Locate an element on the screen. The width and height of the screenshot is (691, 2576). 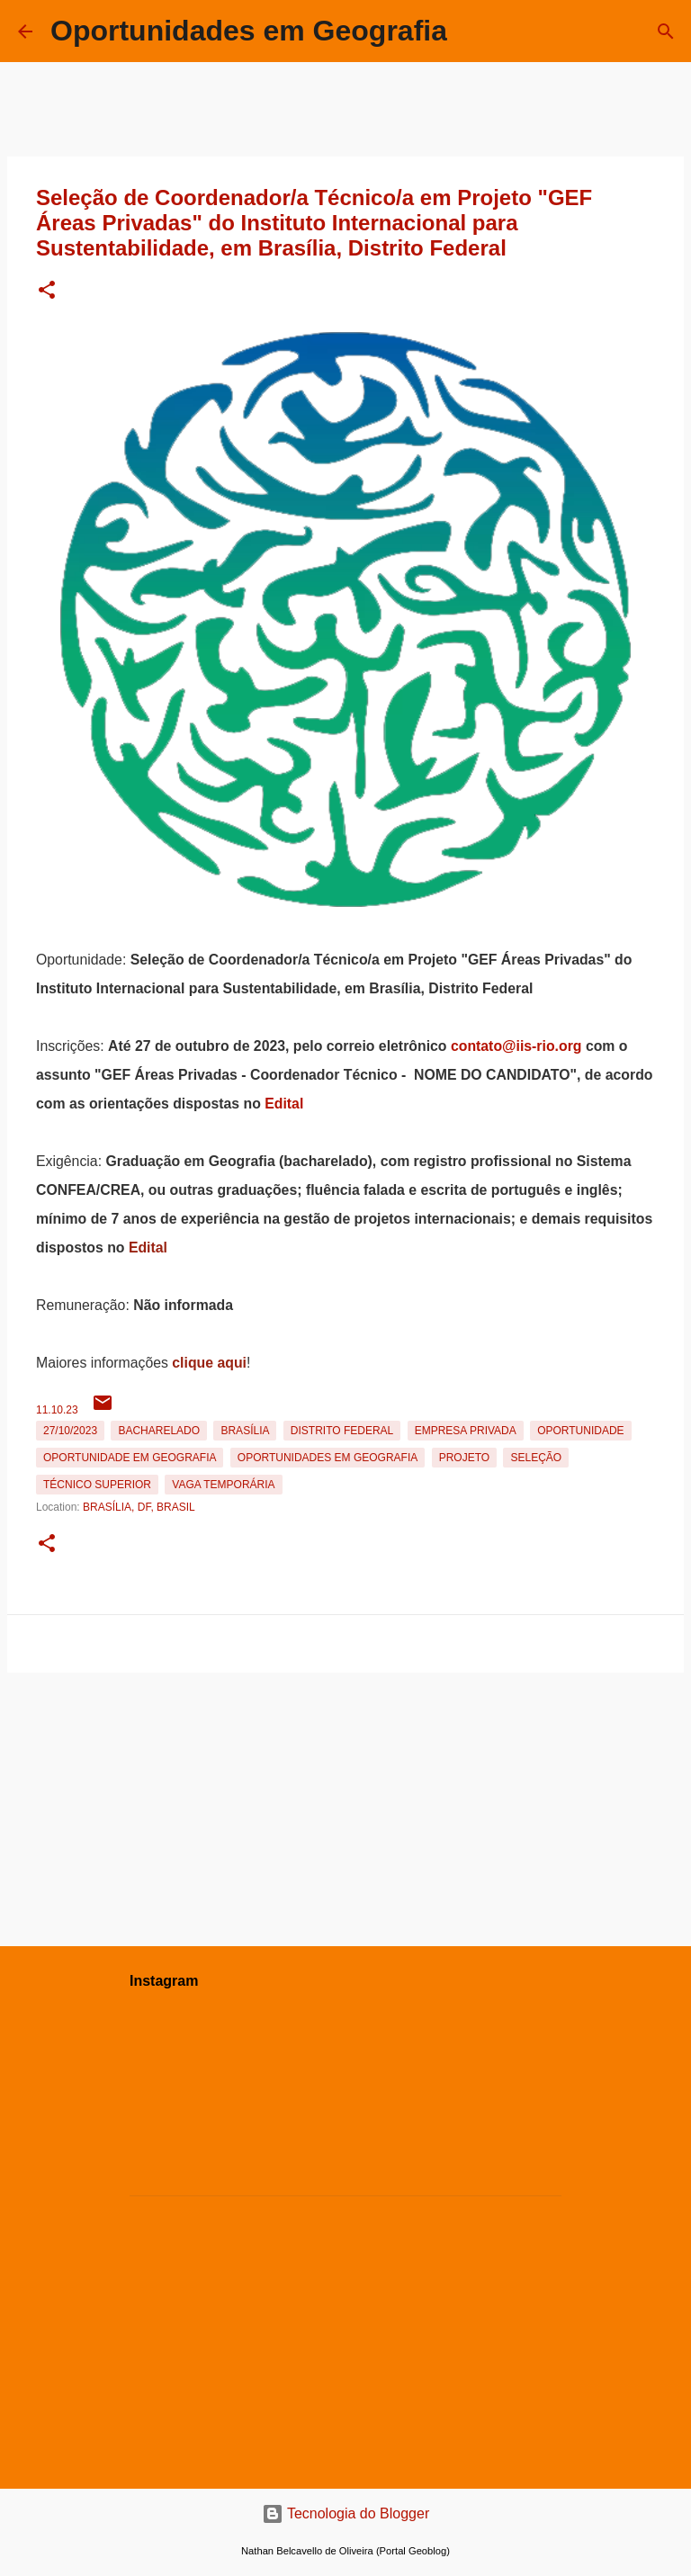
[Pesquisar] is located at coordinates (666, 31).